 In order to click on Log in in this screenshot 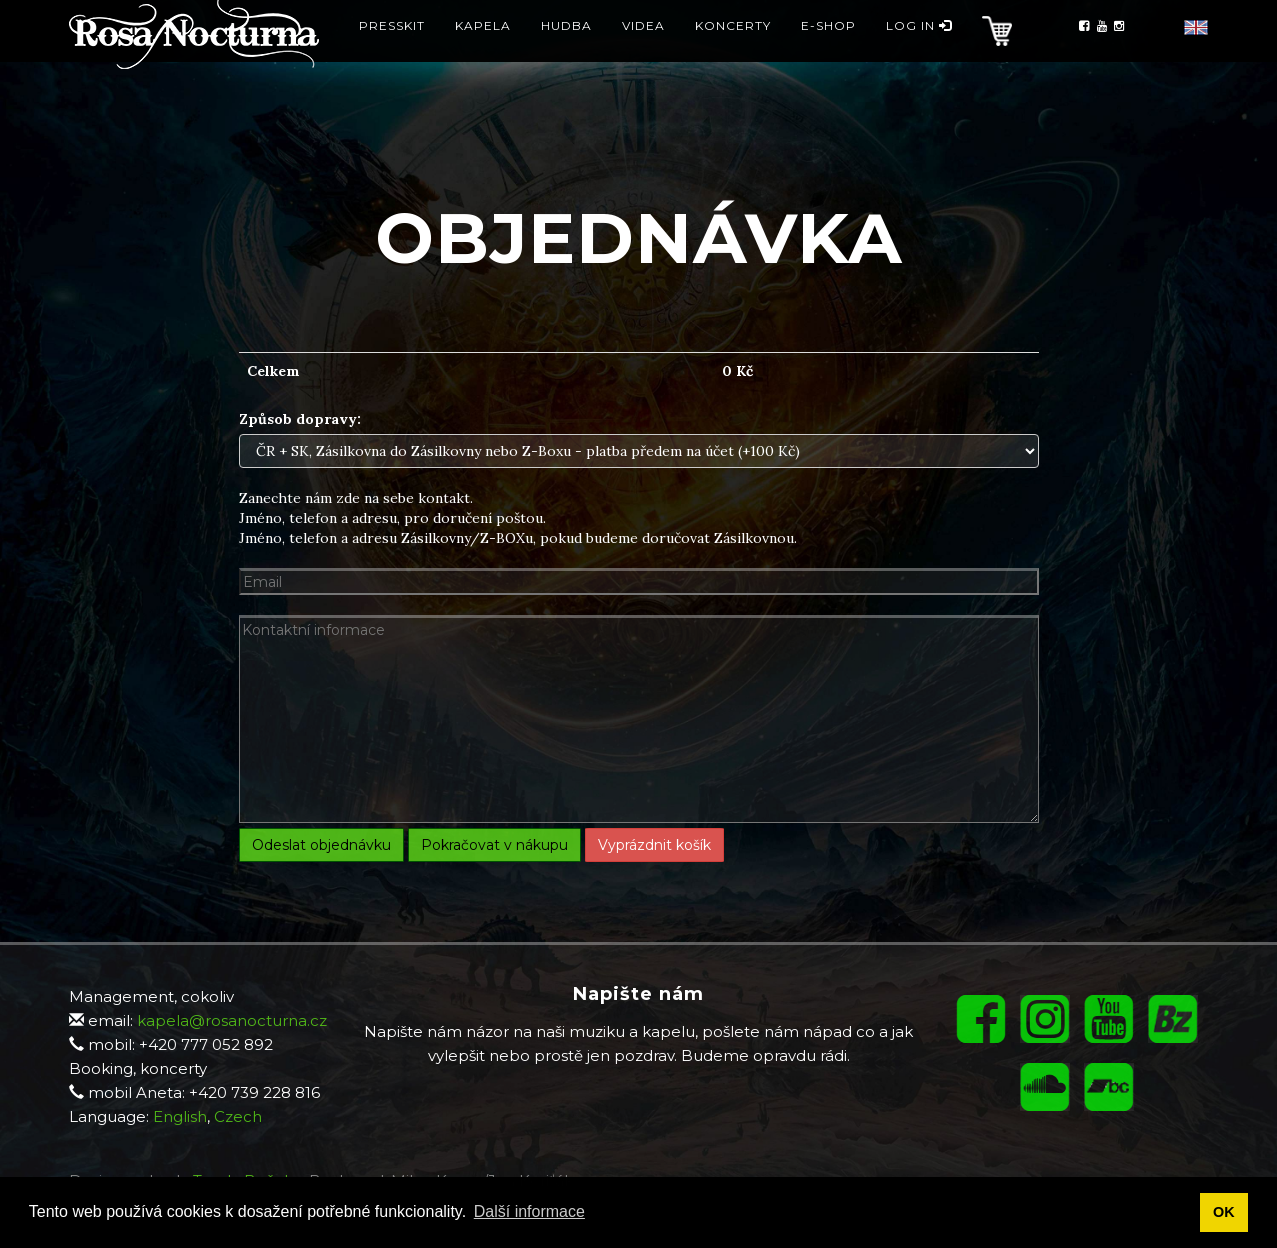, I will do `click(919, 54)`.